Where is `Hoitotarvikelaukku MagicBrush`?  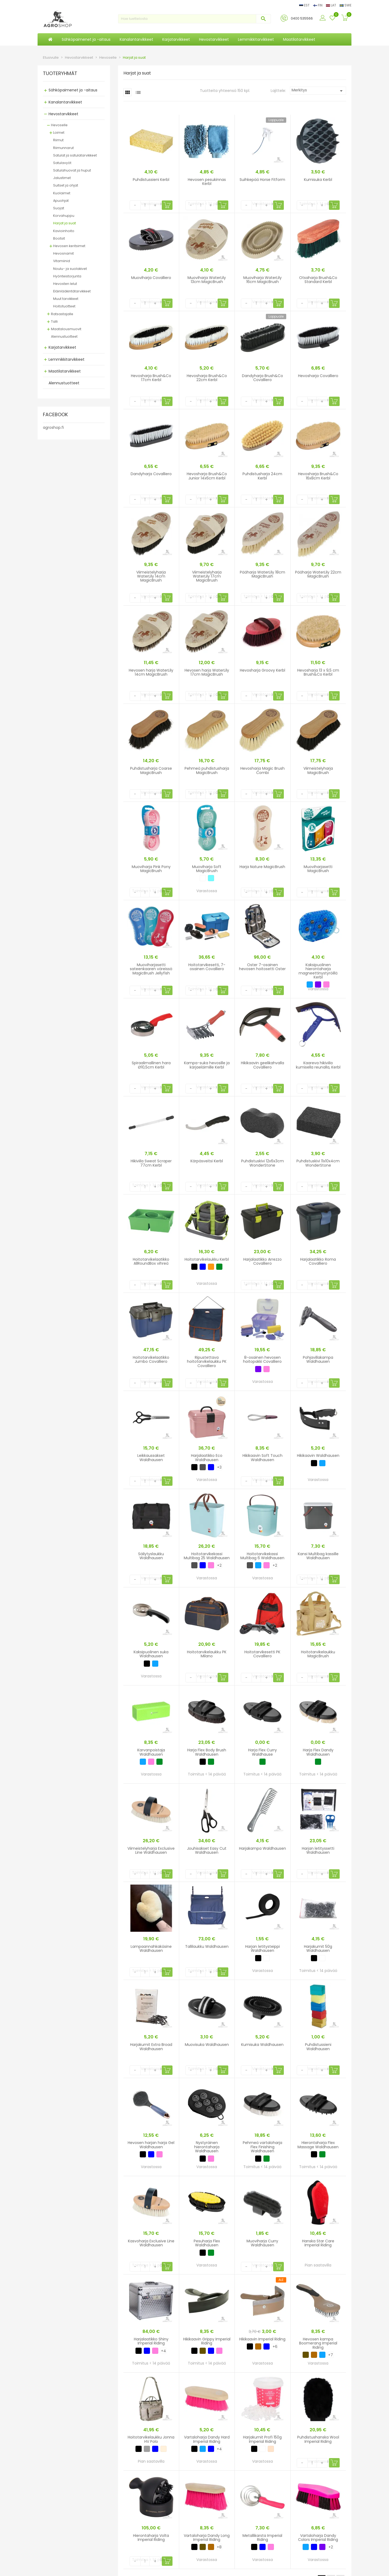
Hoitotarvikelaukku MagicBrush is located at coordinates (318, 1654).